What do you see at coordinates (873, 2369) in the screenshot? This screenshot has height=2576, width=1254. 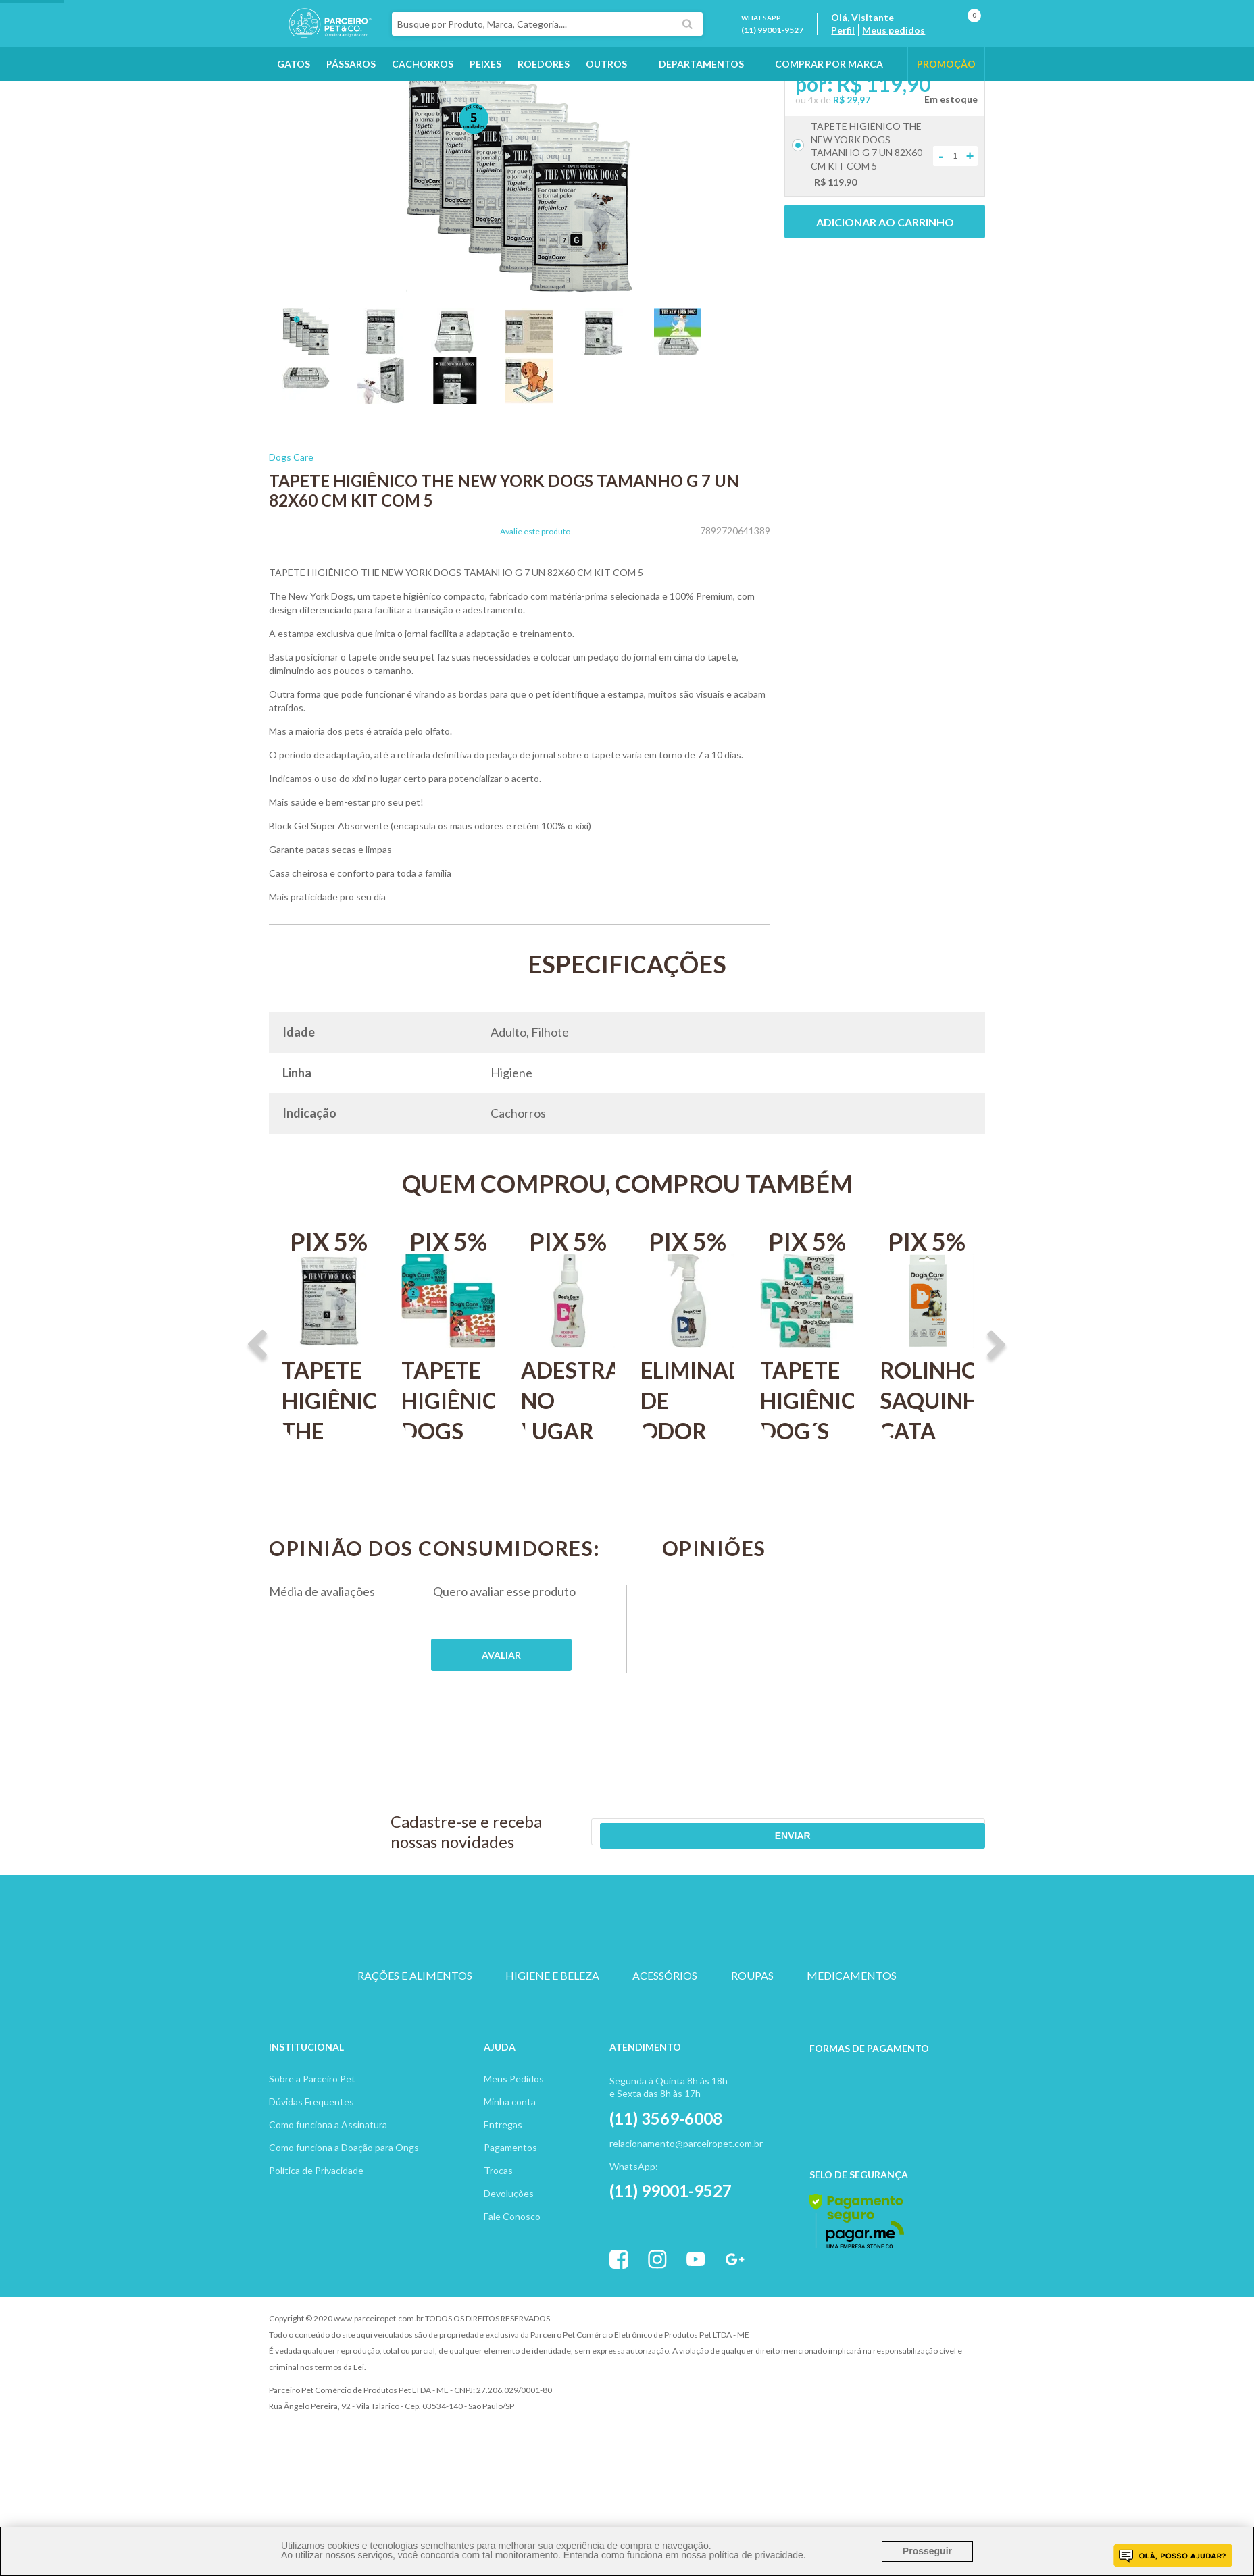 I see `Vtex` at bounding box center [873, 2369].